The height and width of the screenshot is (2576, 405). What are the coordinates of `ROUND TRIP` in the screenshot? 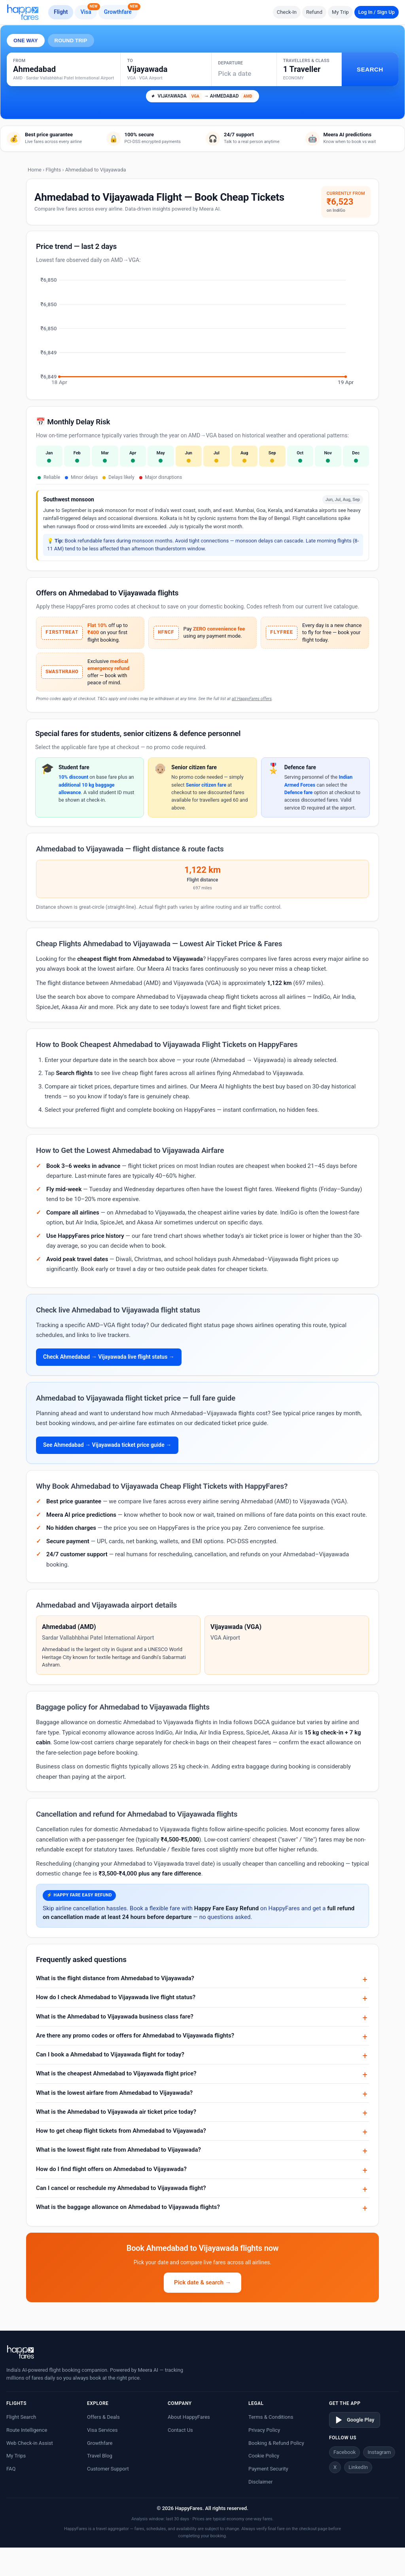 It's located at (71, 40).